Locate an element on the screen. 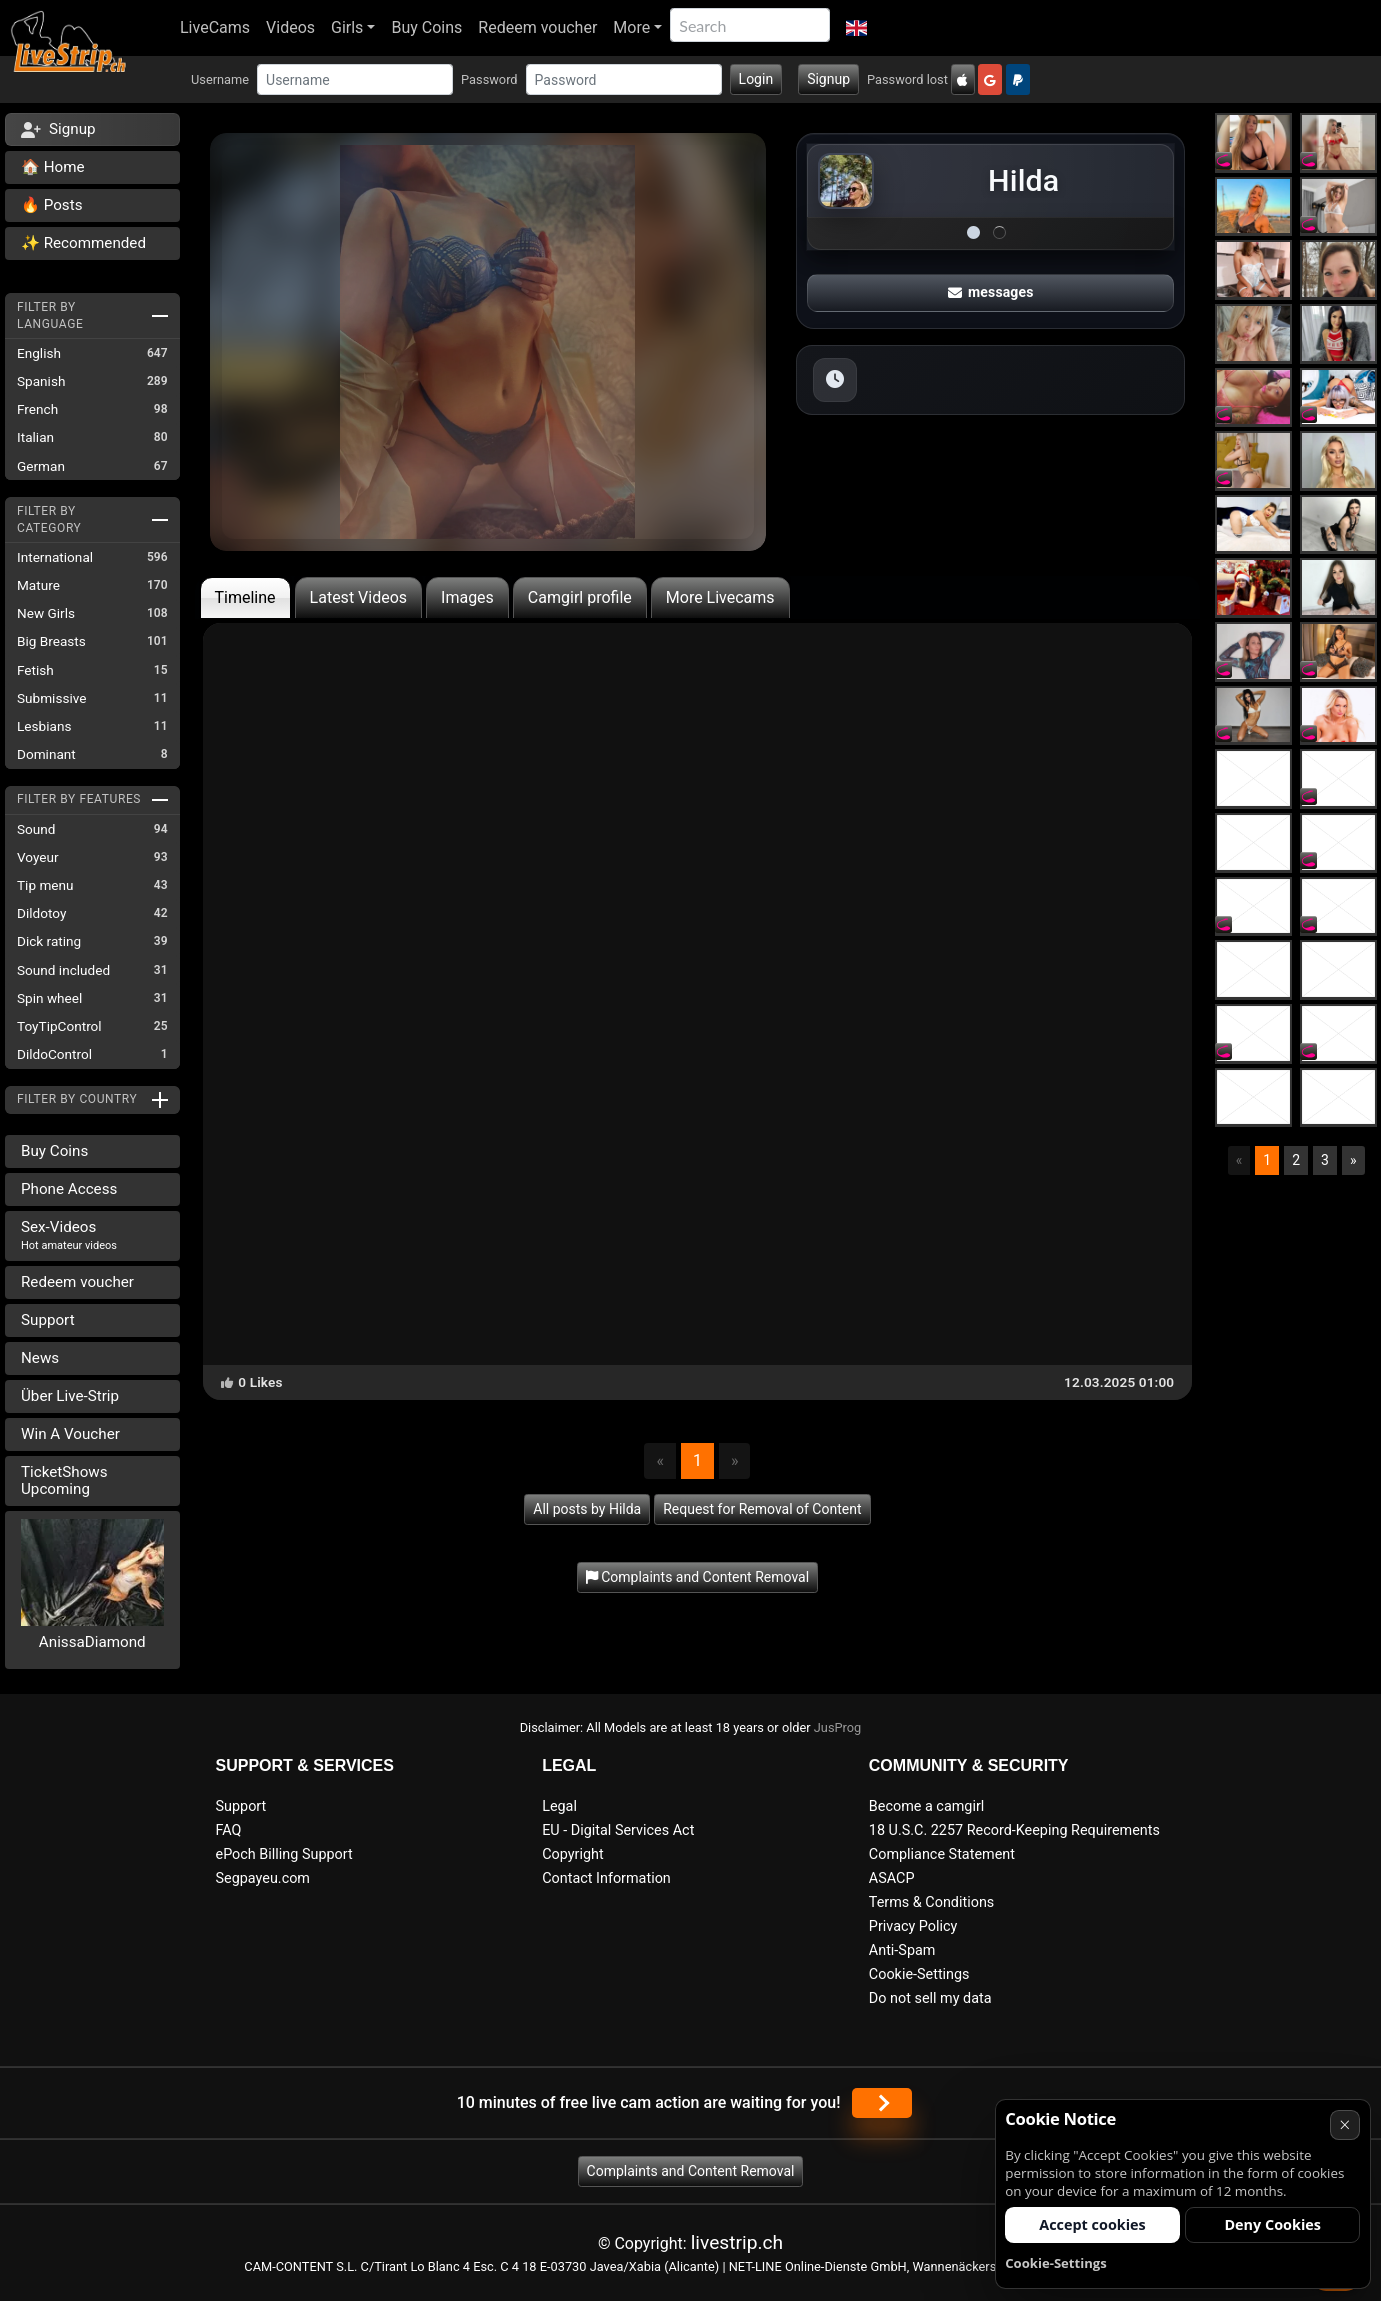 The width and height of the screenshot is (1381, 2301). More is located at coordinates (631, 27).